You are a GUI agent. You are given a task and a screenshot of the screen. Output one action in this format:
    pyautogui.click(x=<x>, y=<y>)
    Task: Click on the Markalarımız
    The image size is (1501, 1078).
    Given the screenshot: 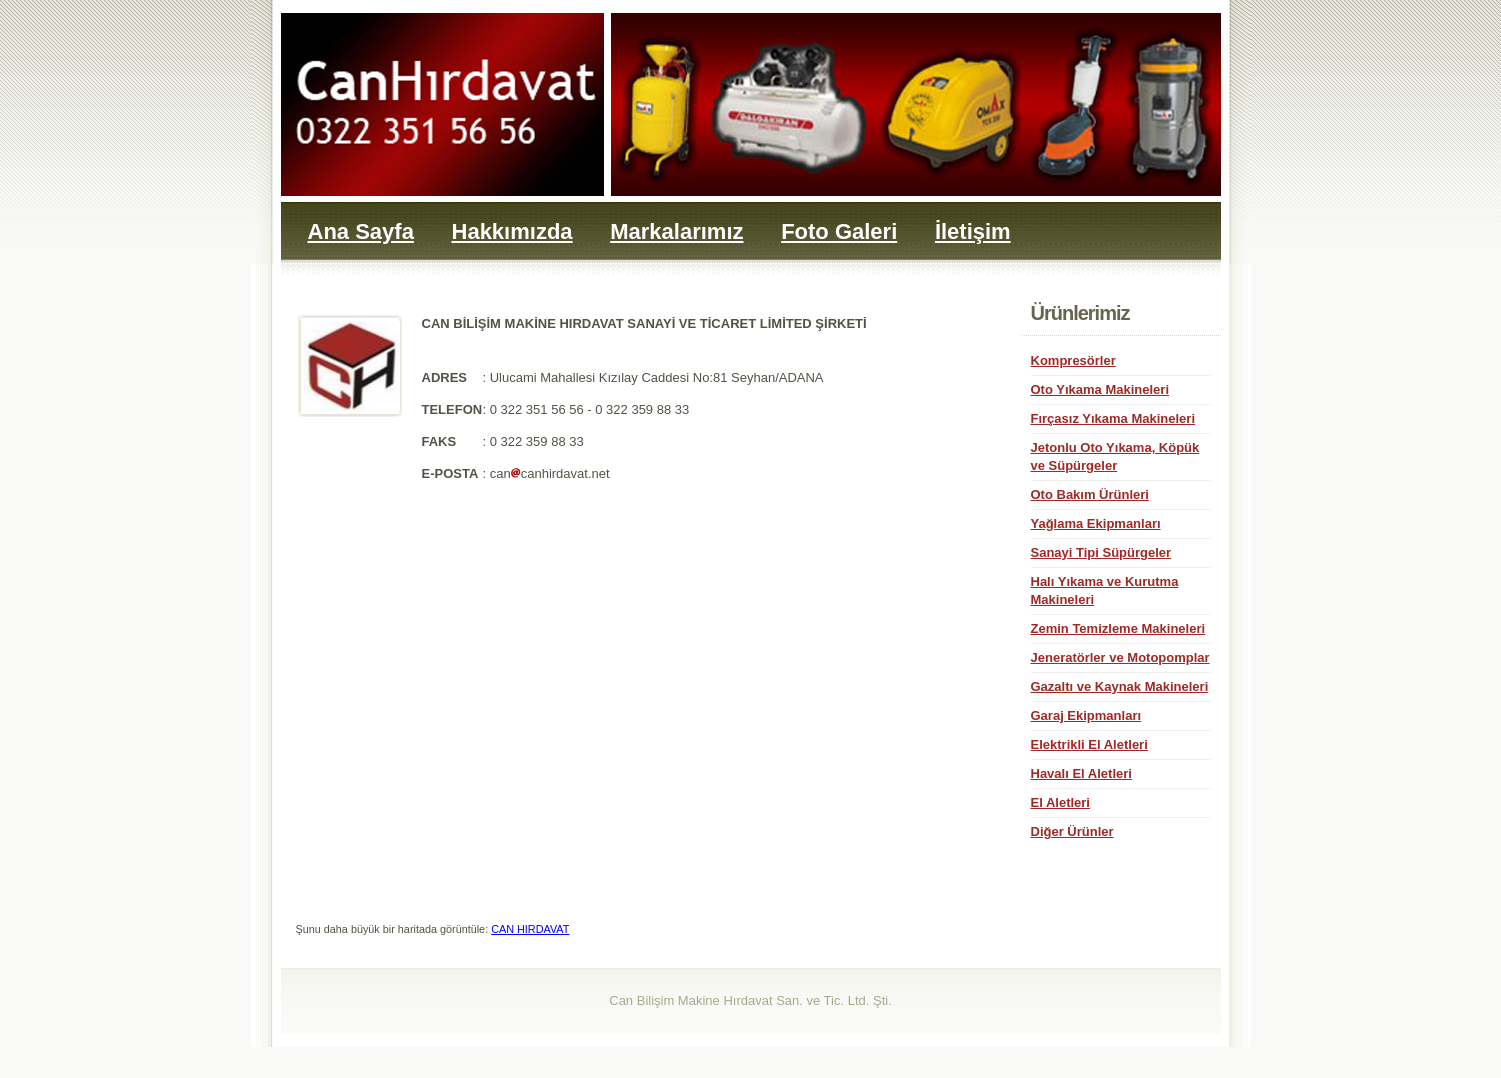 What is the action you would take?
    pyautogui.click(x=676, y=231)
    